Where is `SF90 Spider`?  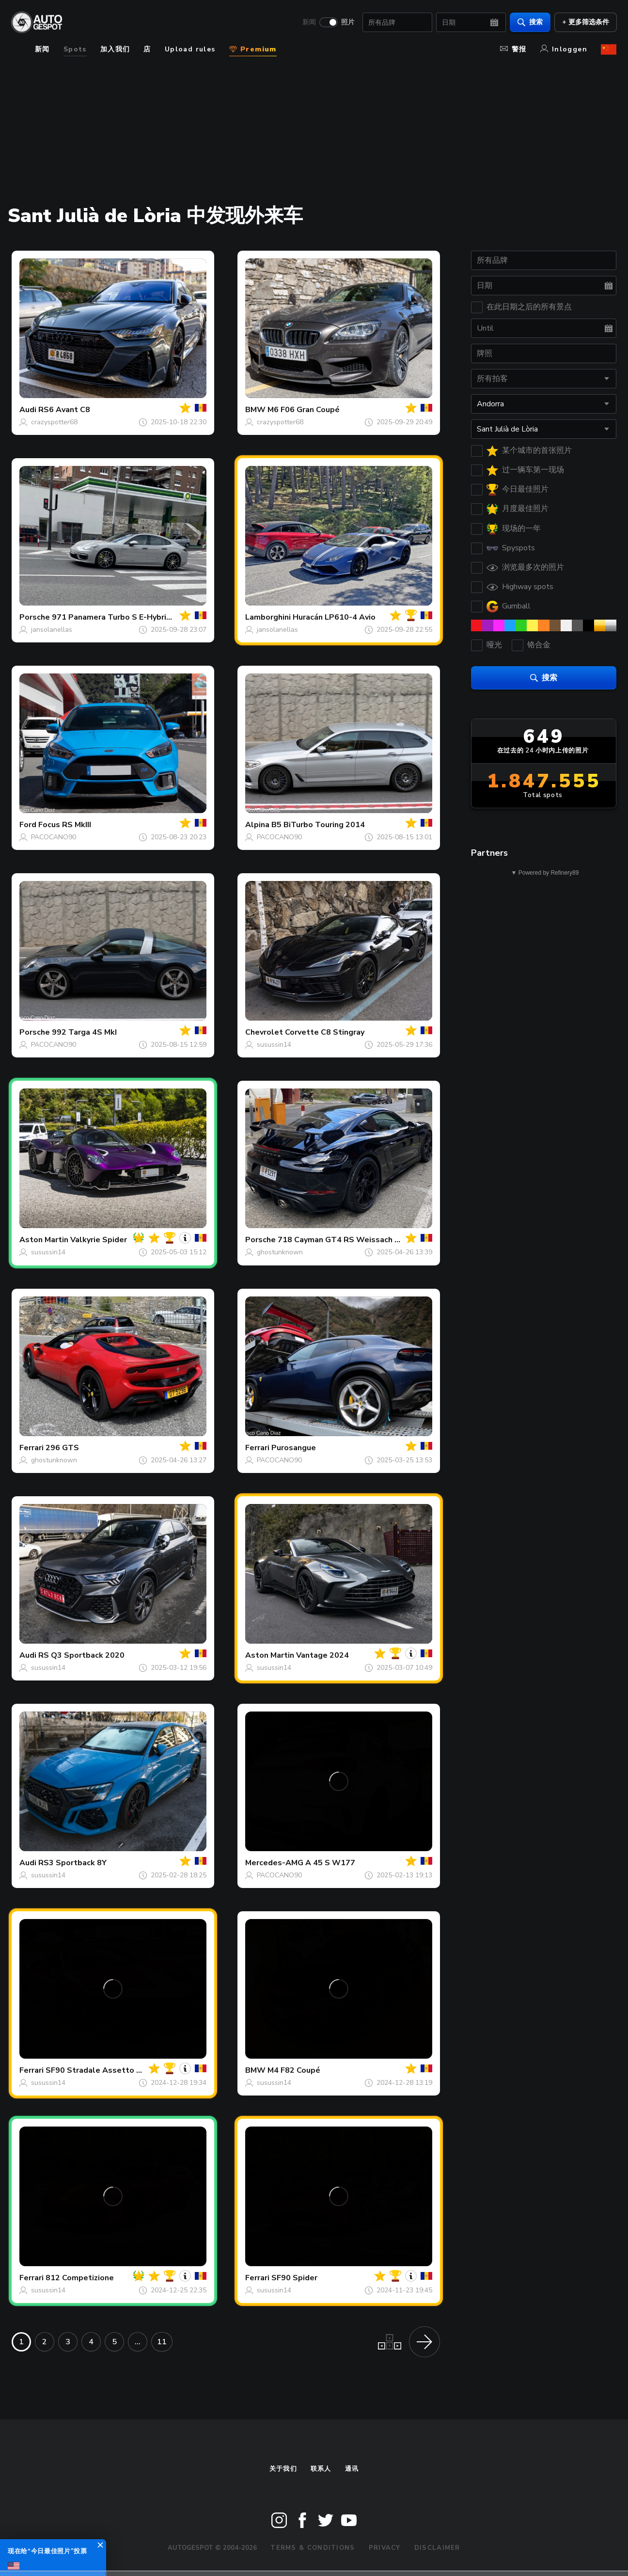 SF90 Spider is located at coordinates (294, 2277).